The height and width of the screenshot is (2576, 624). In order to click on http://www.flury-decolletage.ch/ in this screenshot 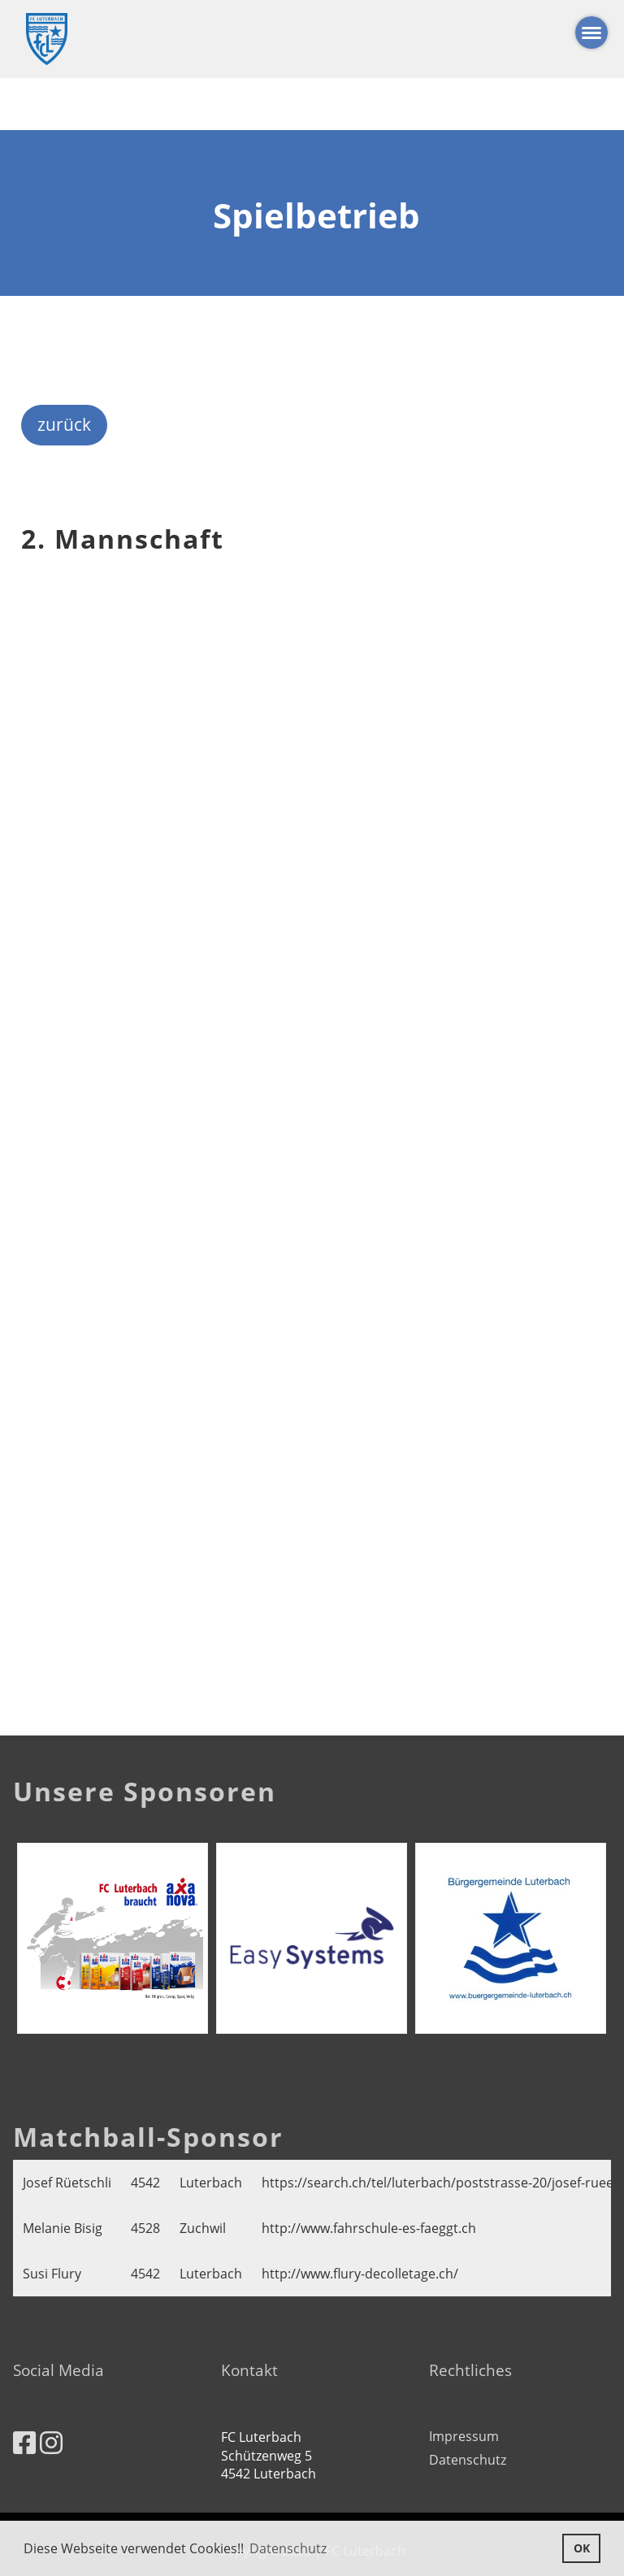, I will do `click(360, 2274)`.